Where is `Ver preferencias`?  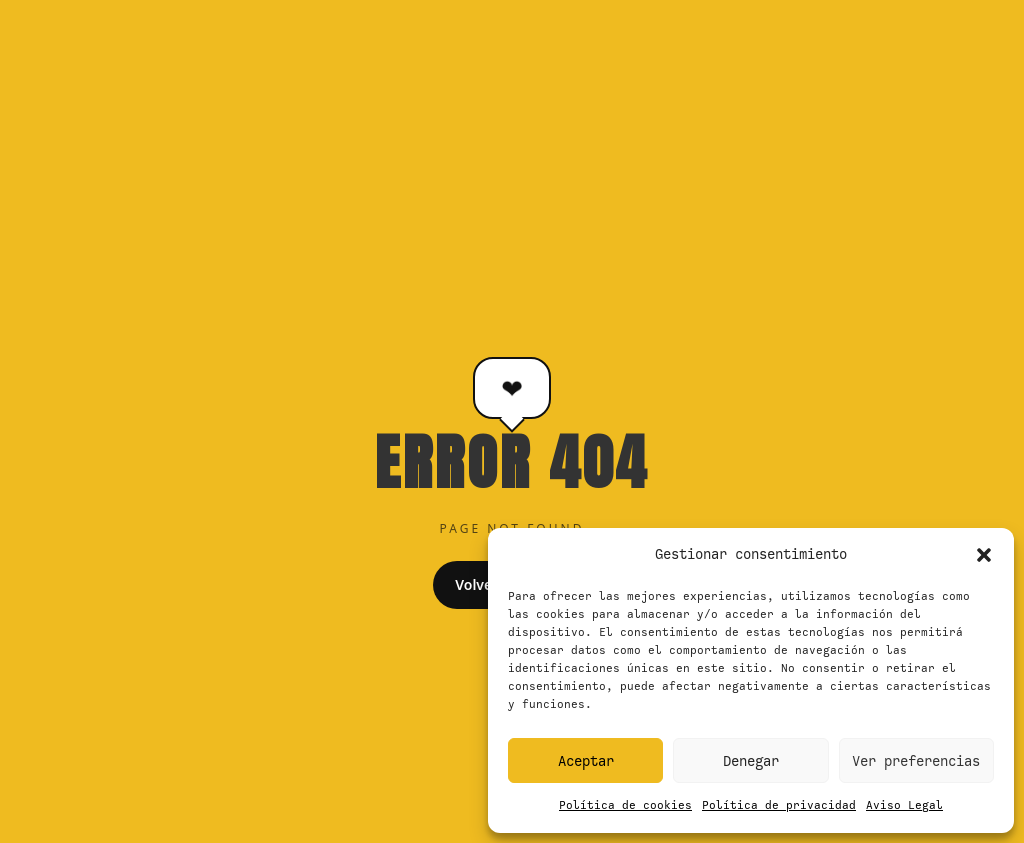
Ver preferencias is located at coordinates (916, 761).